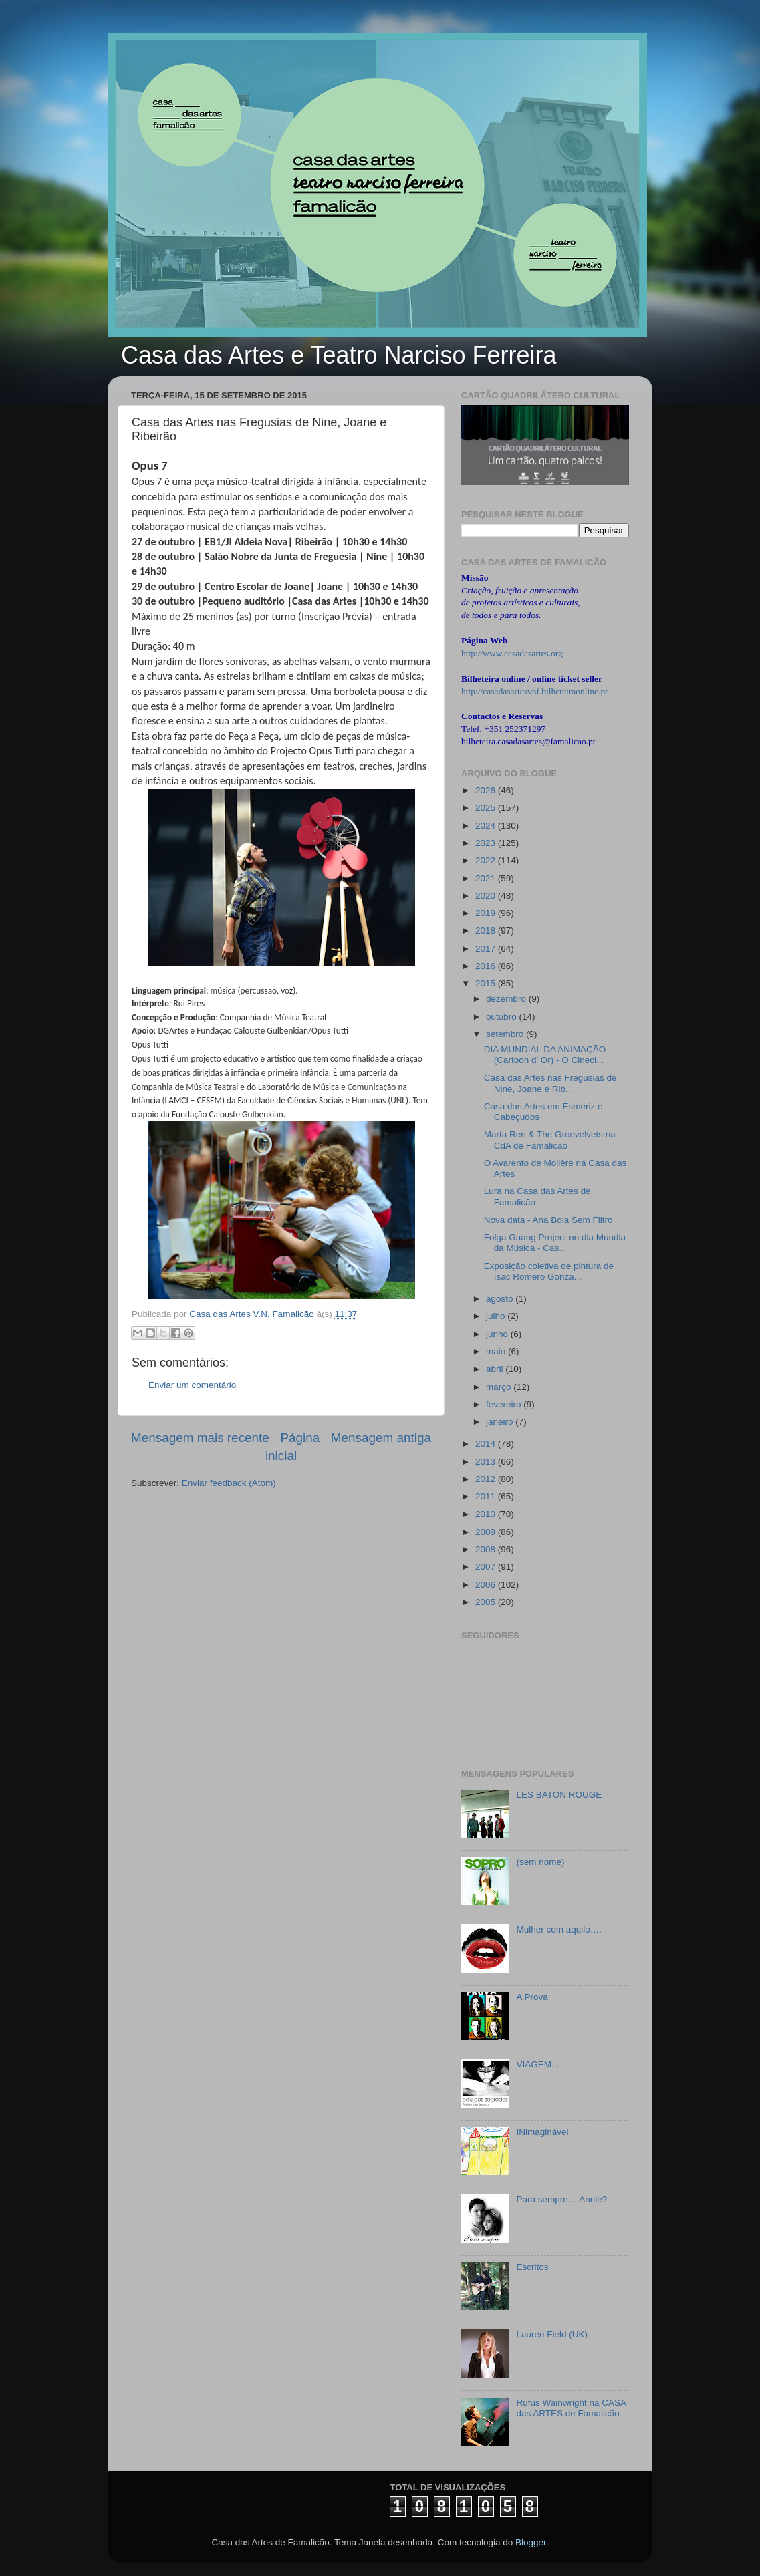 The image size is (760, 2576). I want to click on Marta Ren & The Groovelvets na CdA de Famalicão, so click(550, 1139).